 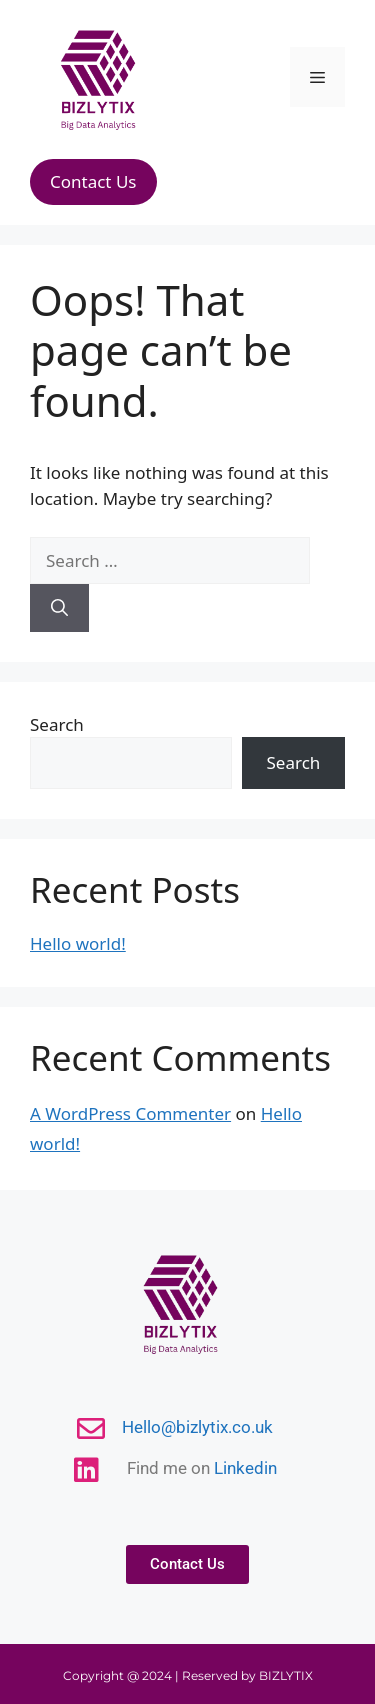 I want to click on Hello@bizlytix.co.uk, so click(x=197, y=1427).